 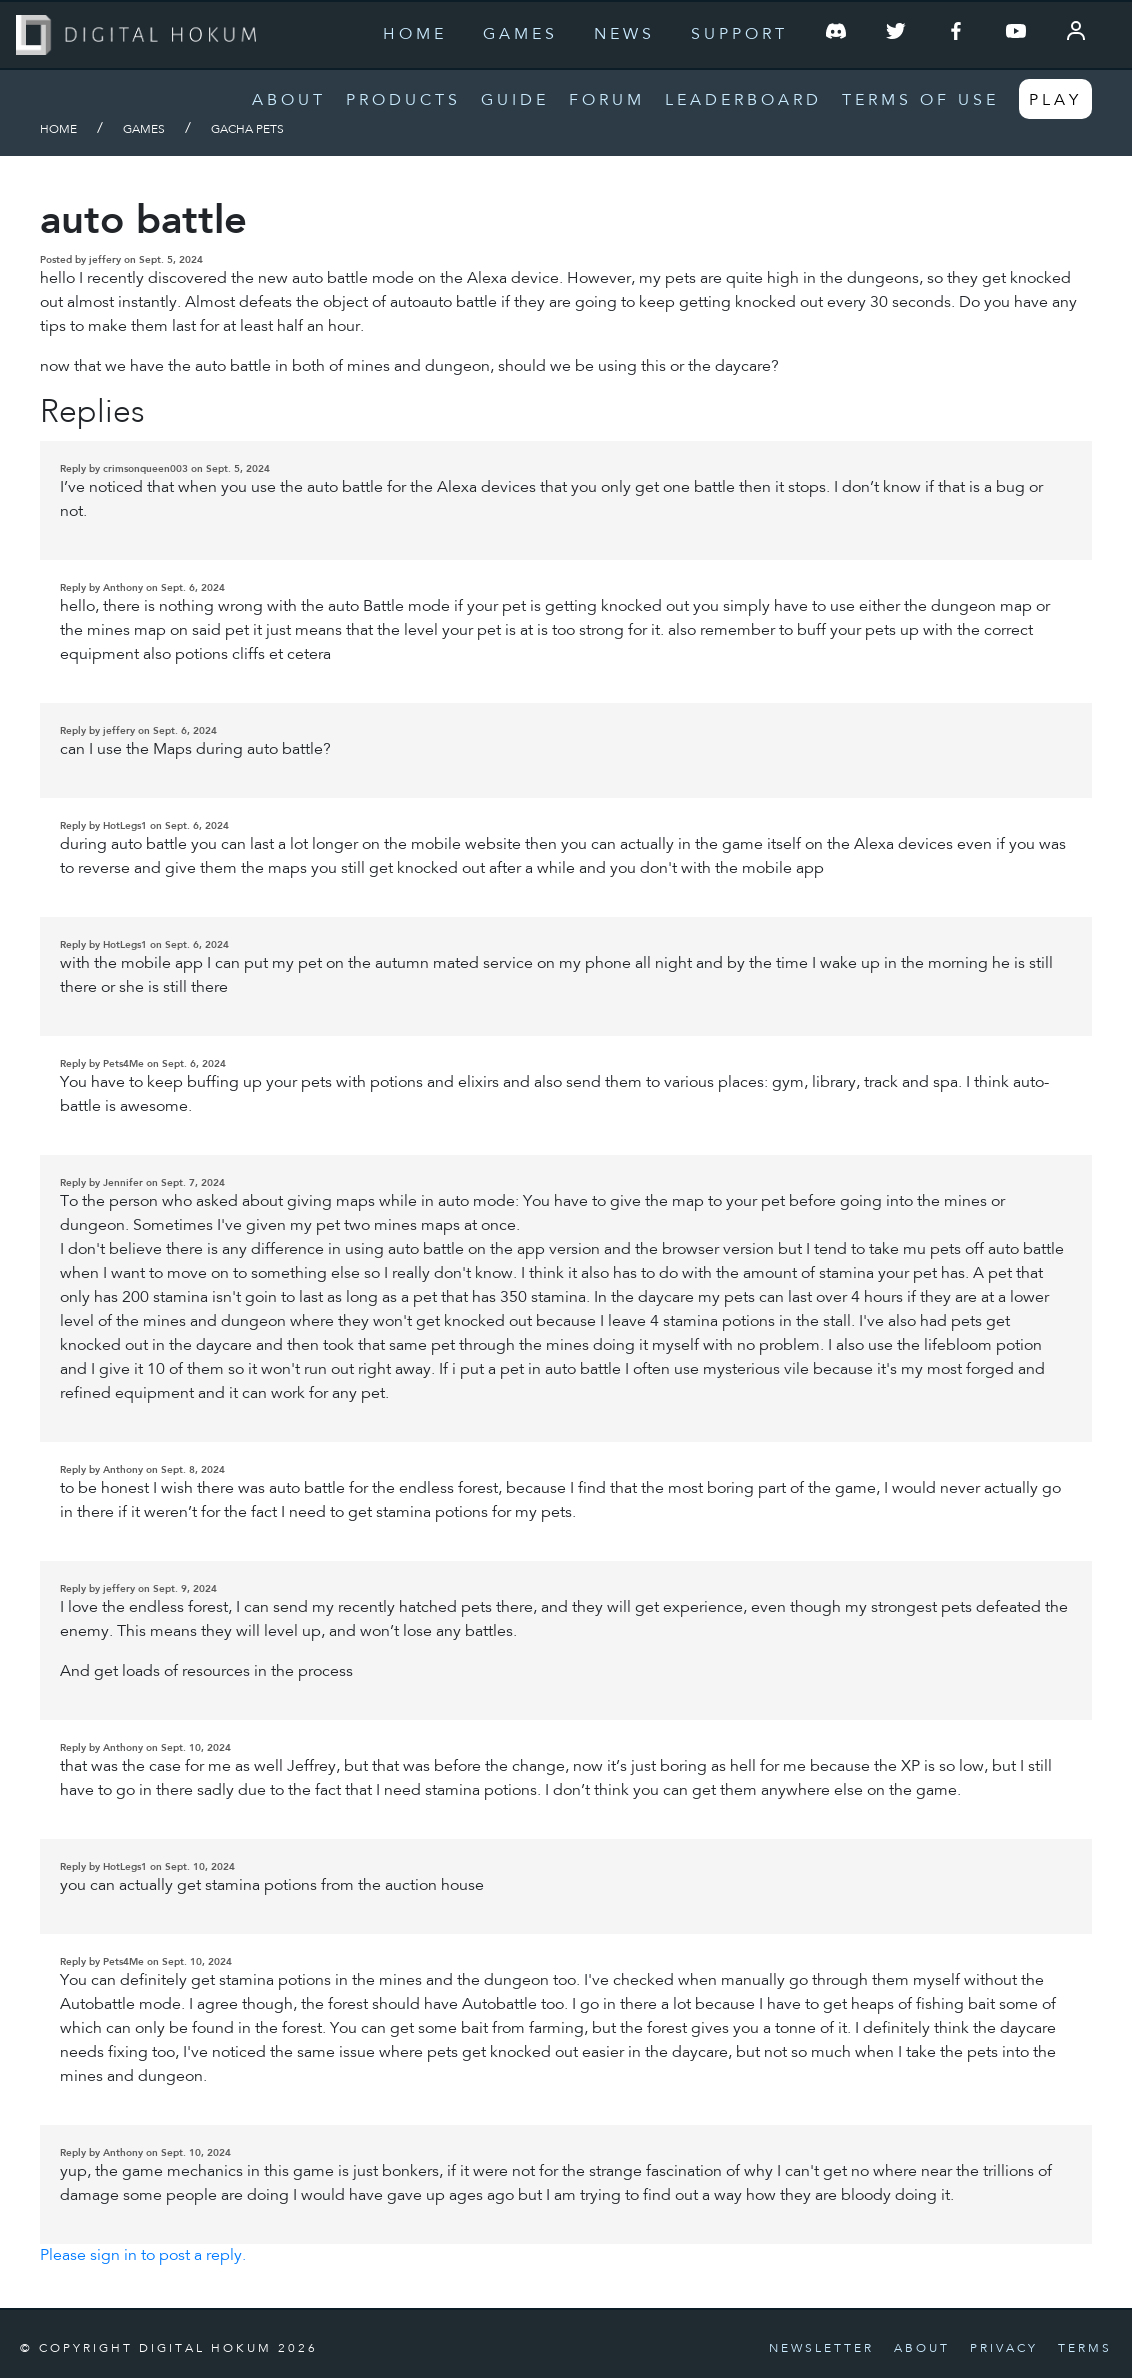 What do you see at coordinates (403, 101) in the screenshot?
I see `Products` at bounding box center [403, 101].